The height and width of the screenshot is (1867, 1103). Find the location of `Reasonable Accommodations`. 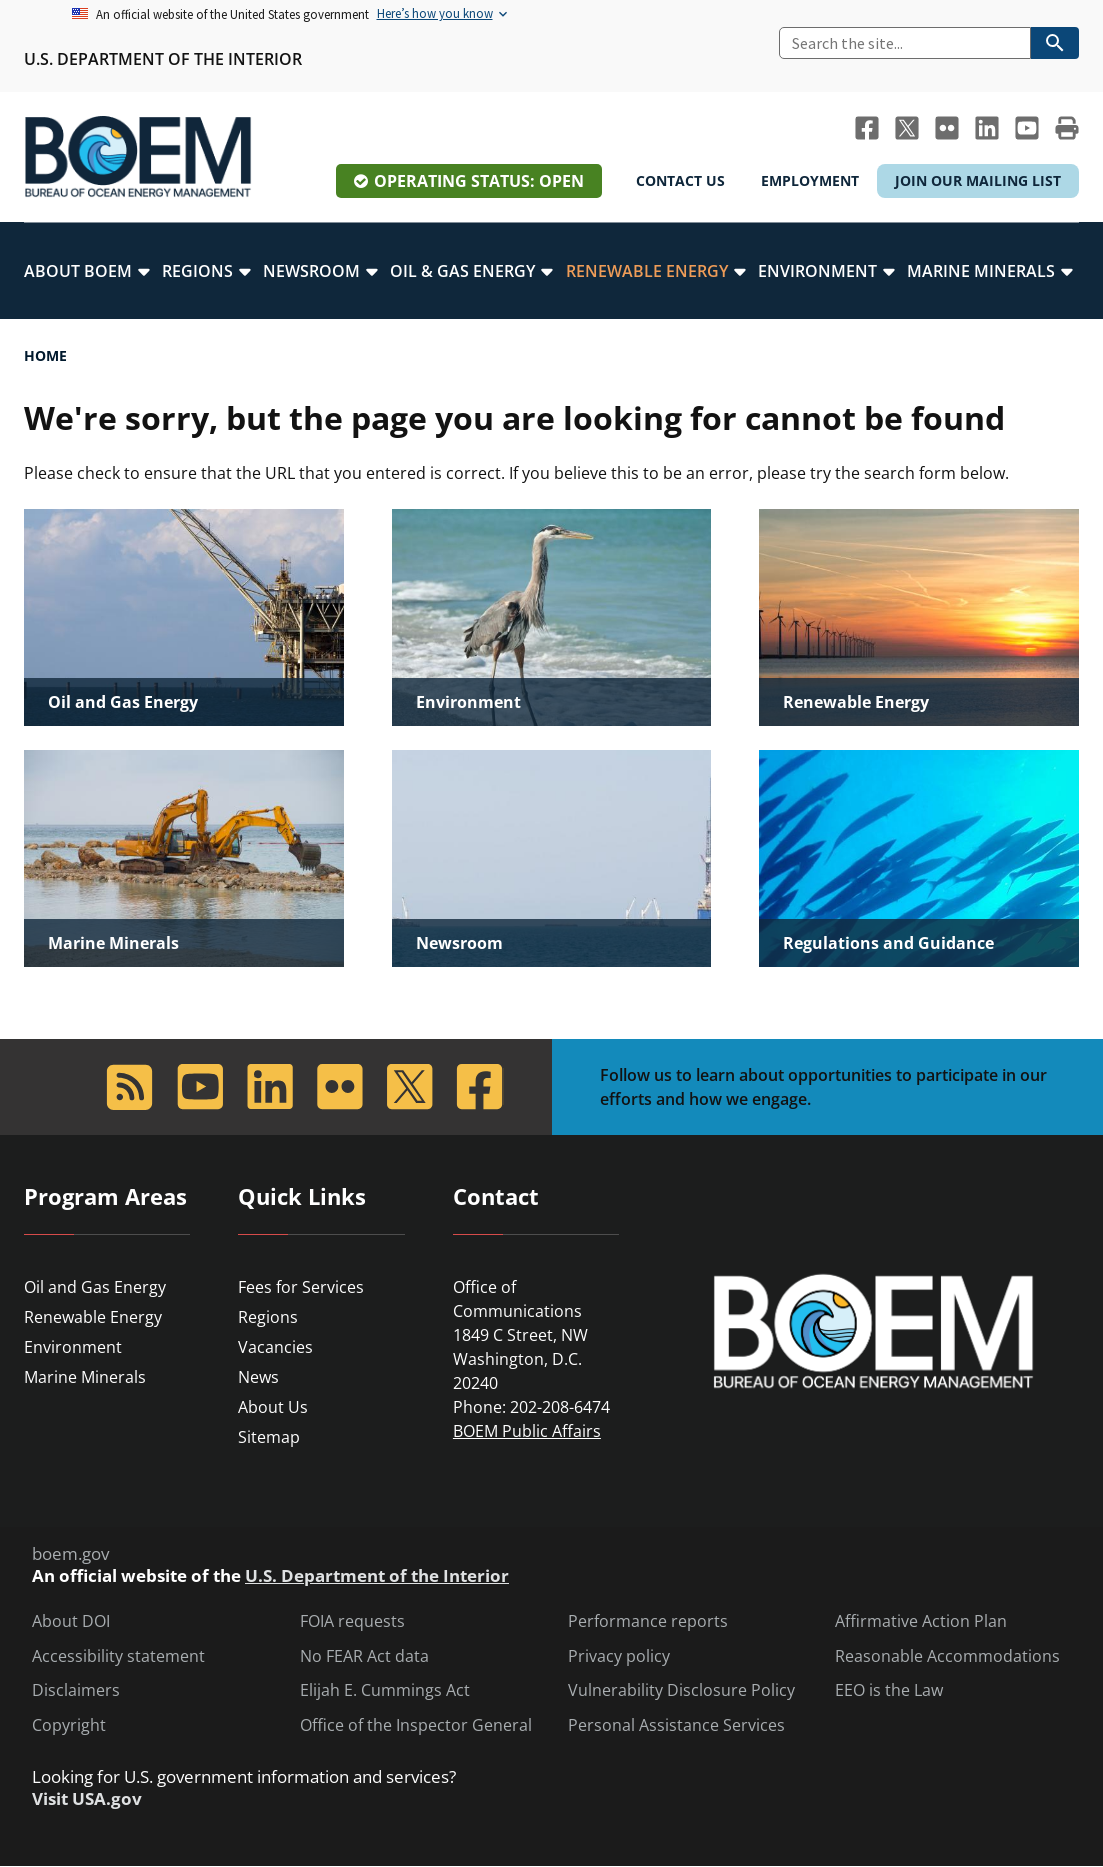

Reasonable Accommodations is located at coordinates (947, 1656).